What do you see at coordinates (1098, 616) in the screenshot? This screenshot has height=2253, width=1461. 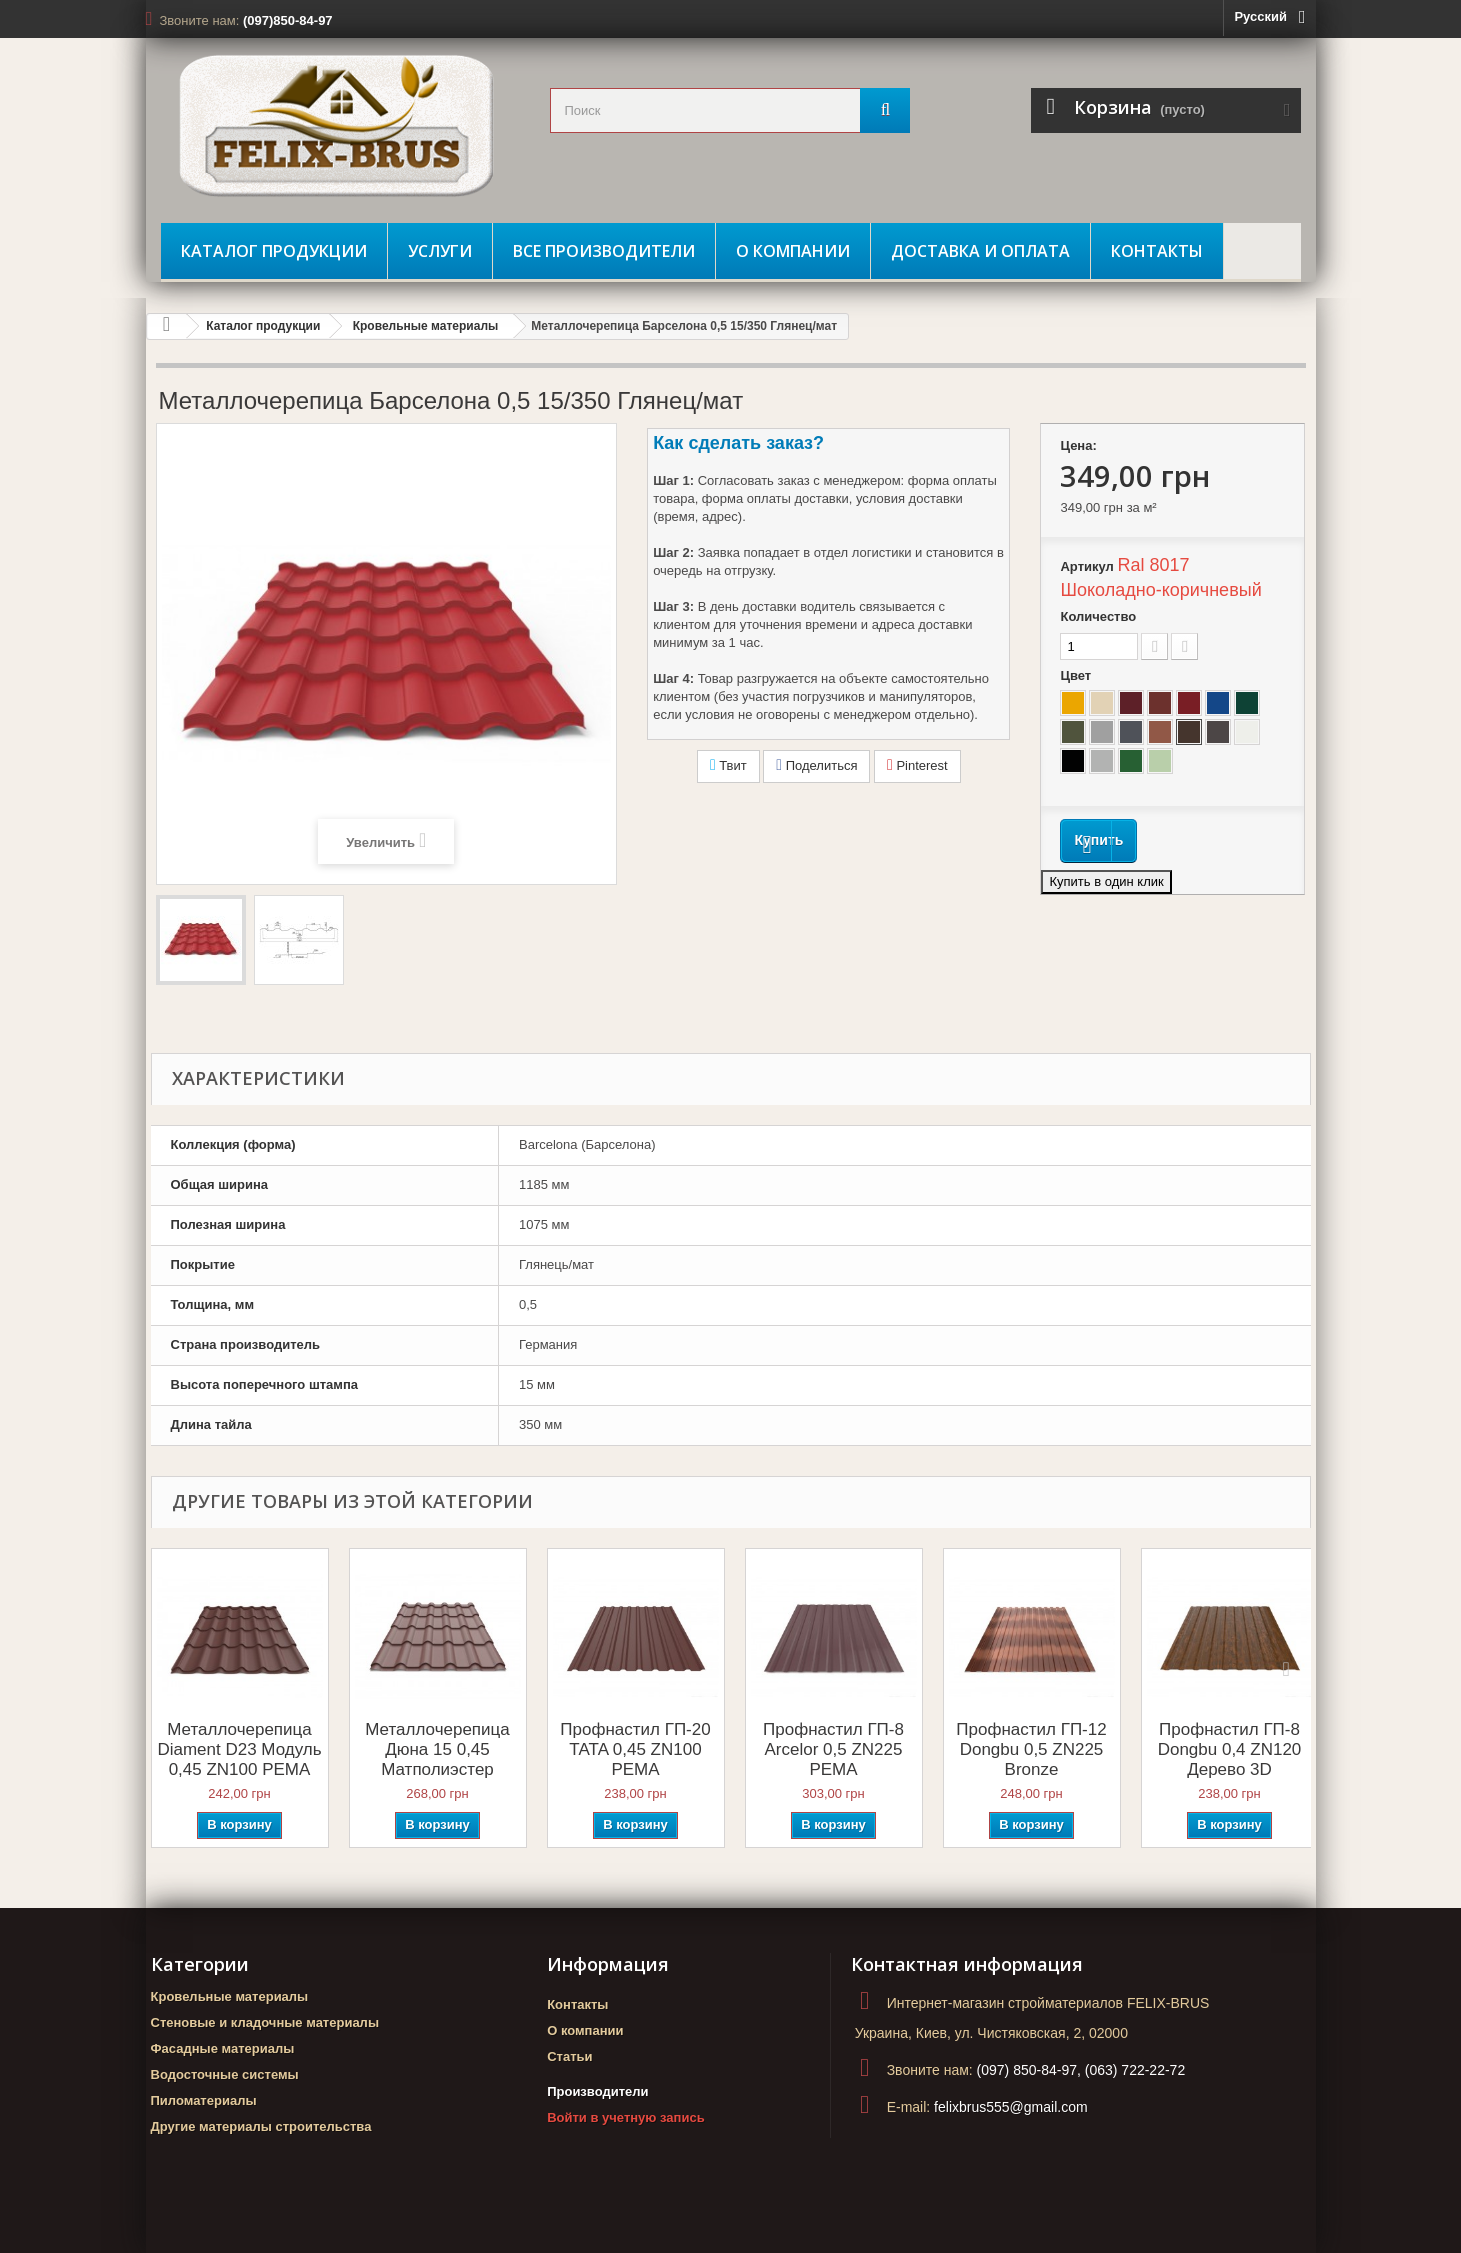 I see `Количество` at bounding box center [1098, 616].